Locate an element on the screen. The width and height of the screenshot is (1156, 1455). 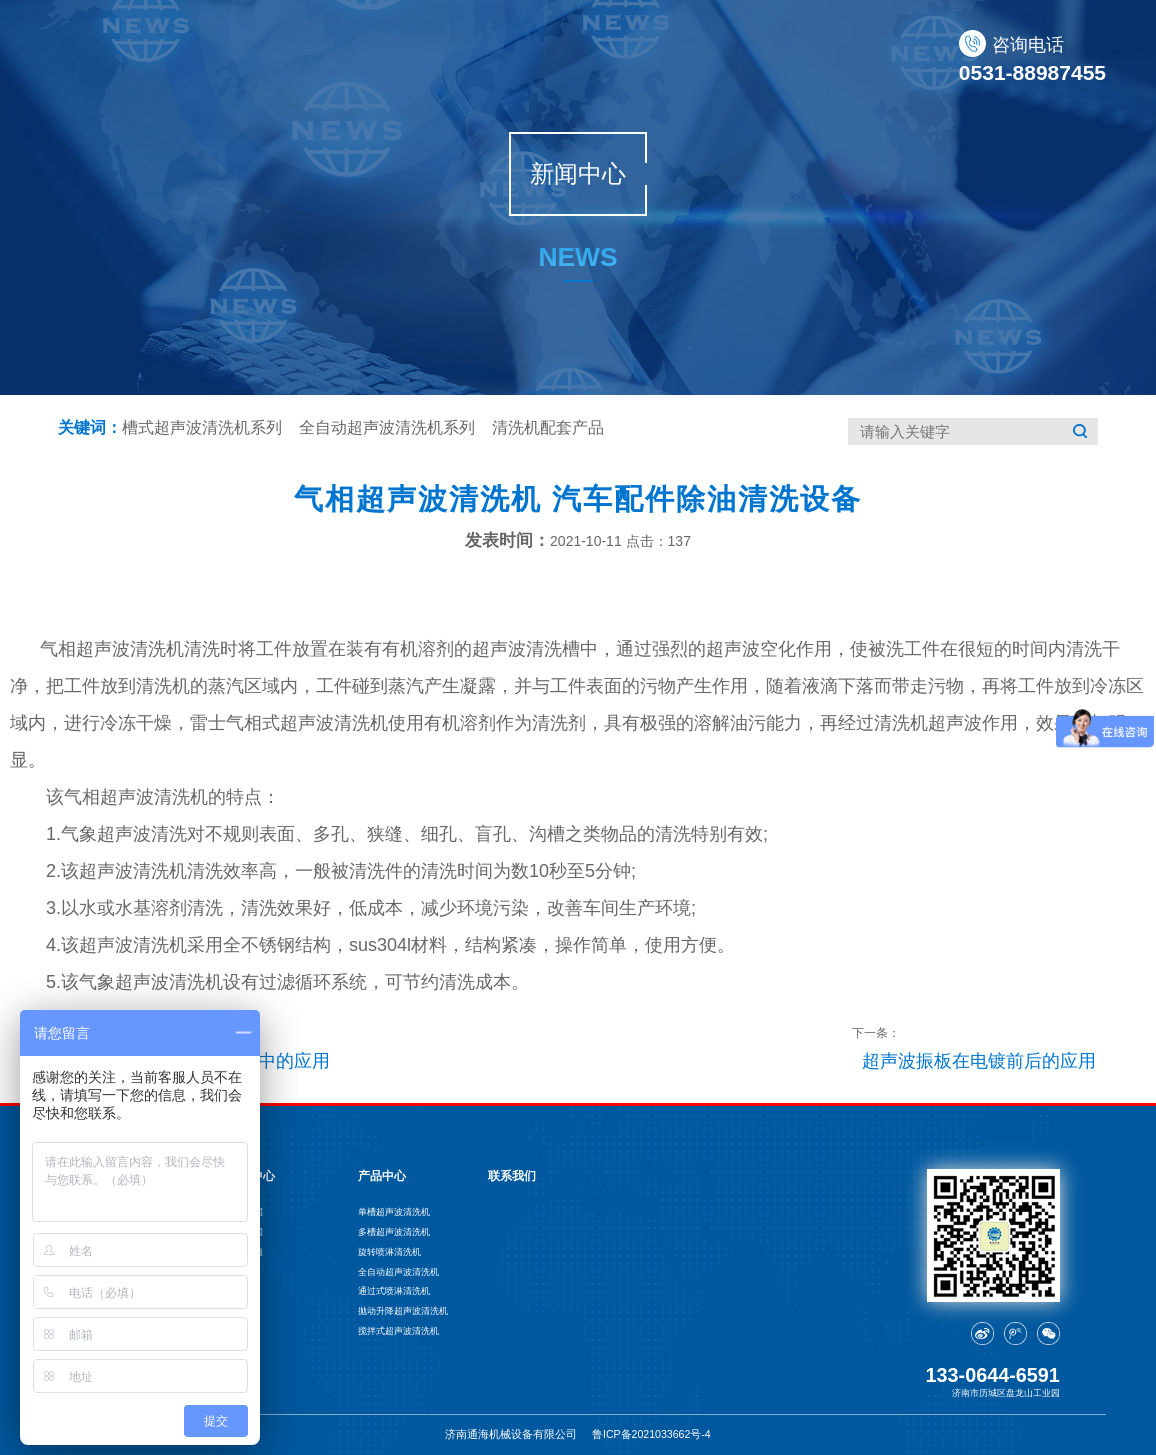
应用行业 is located at coordinates (737, 58).